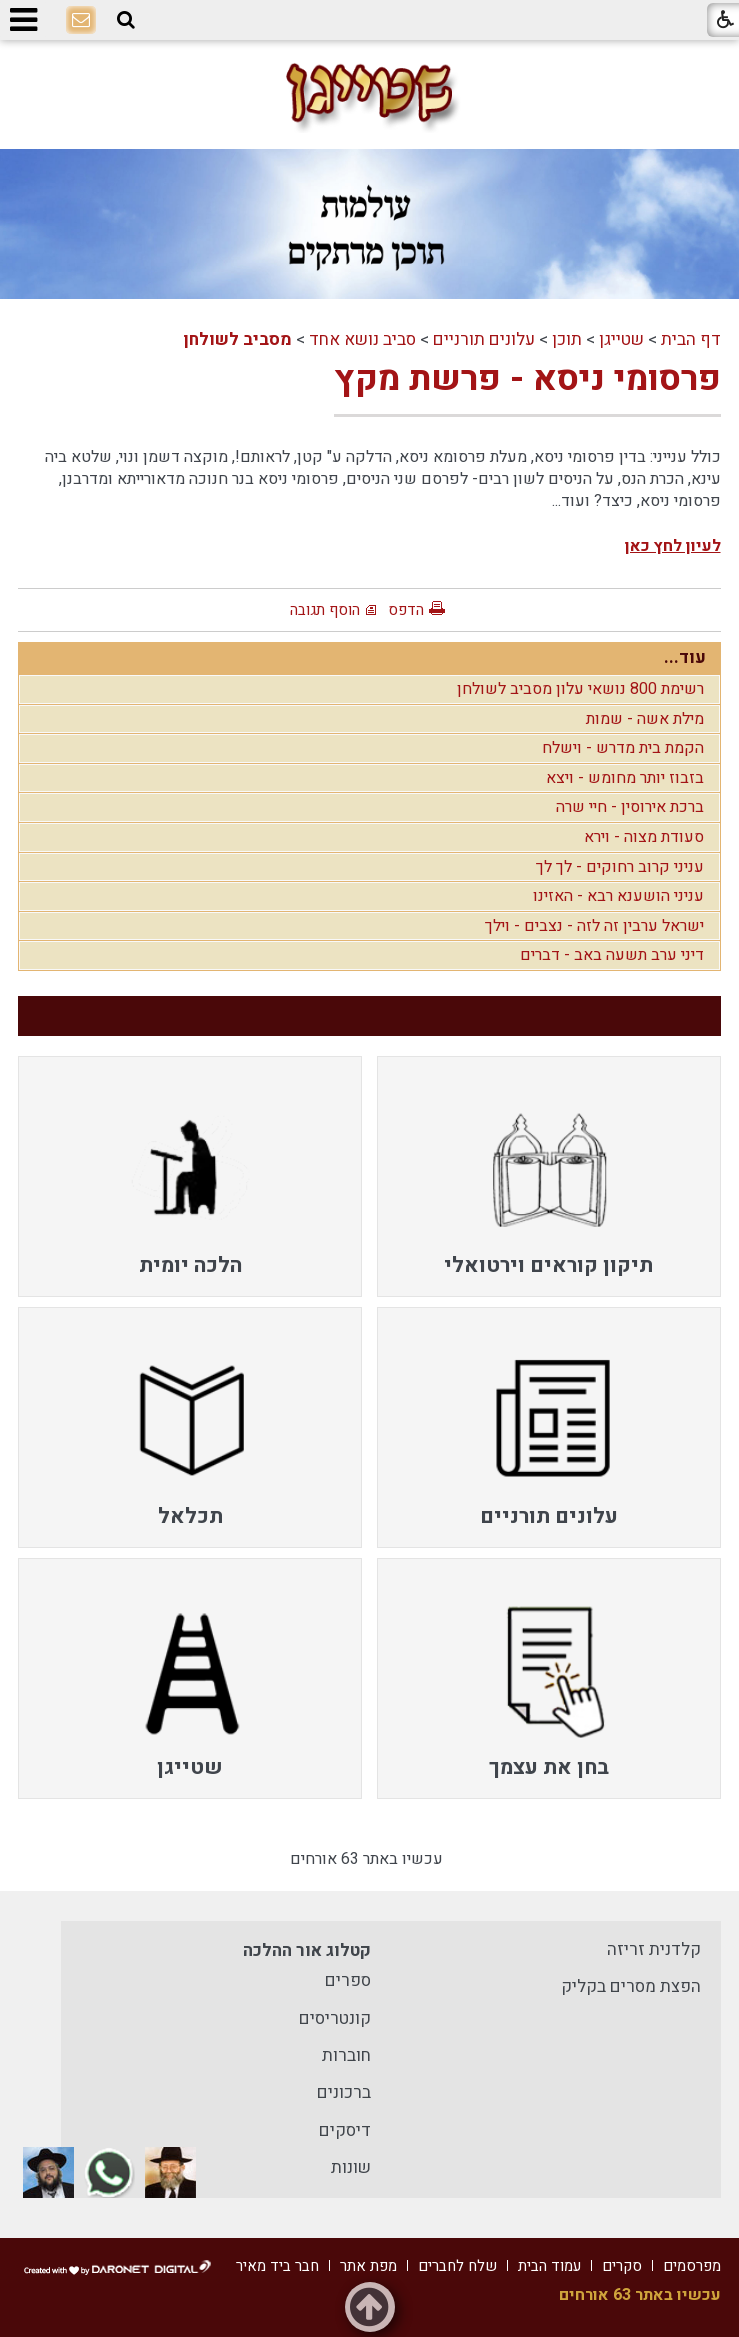 Image resolution: width=739 pixels, height=2337 pixels. Describe the element at coordinates (484, 339) in the screenshot. I see `עלונים תורניים` at that location.